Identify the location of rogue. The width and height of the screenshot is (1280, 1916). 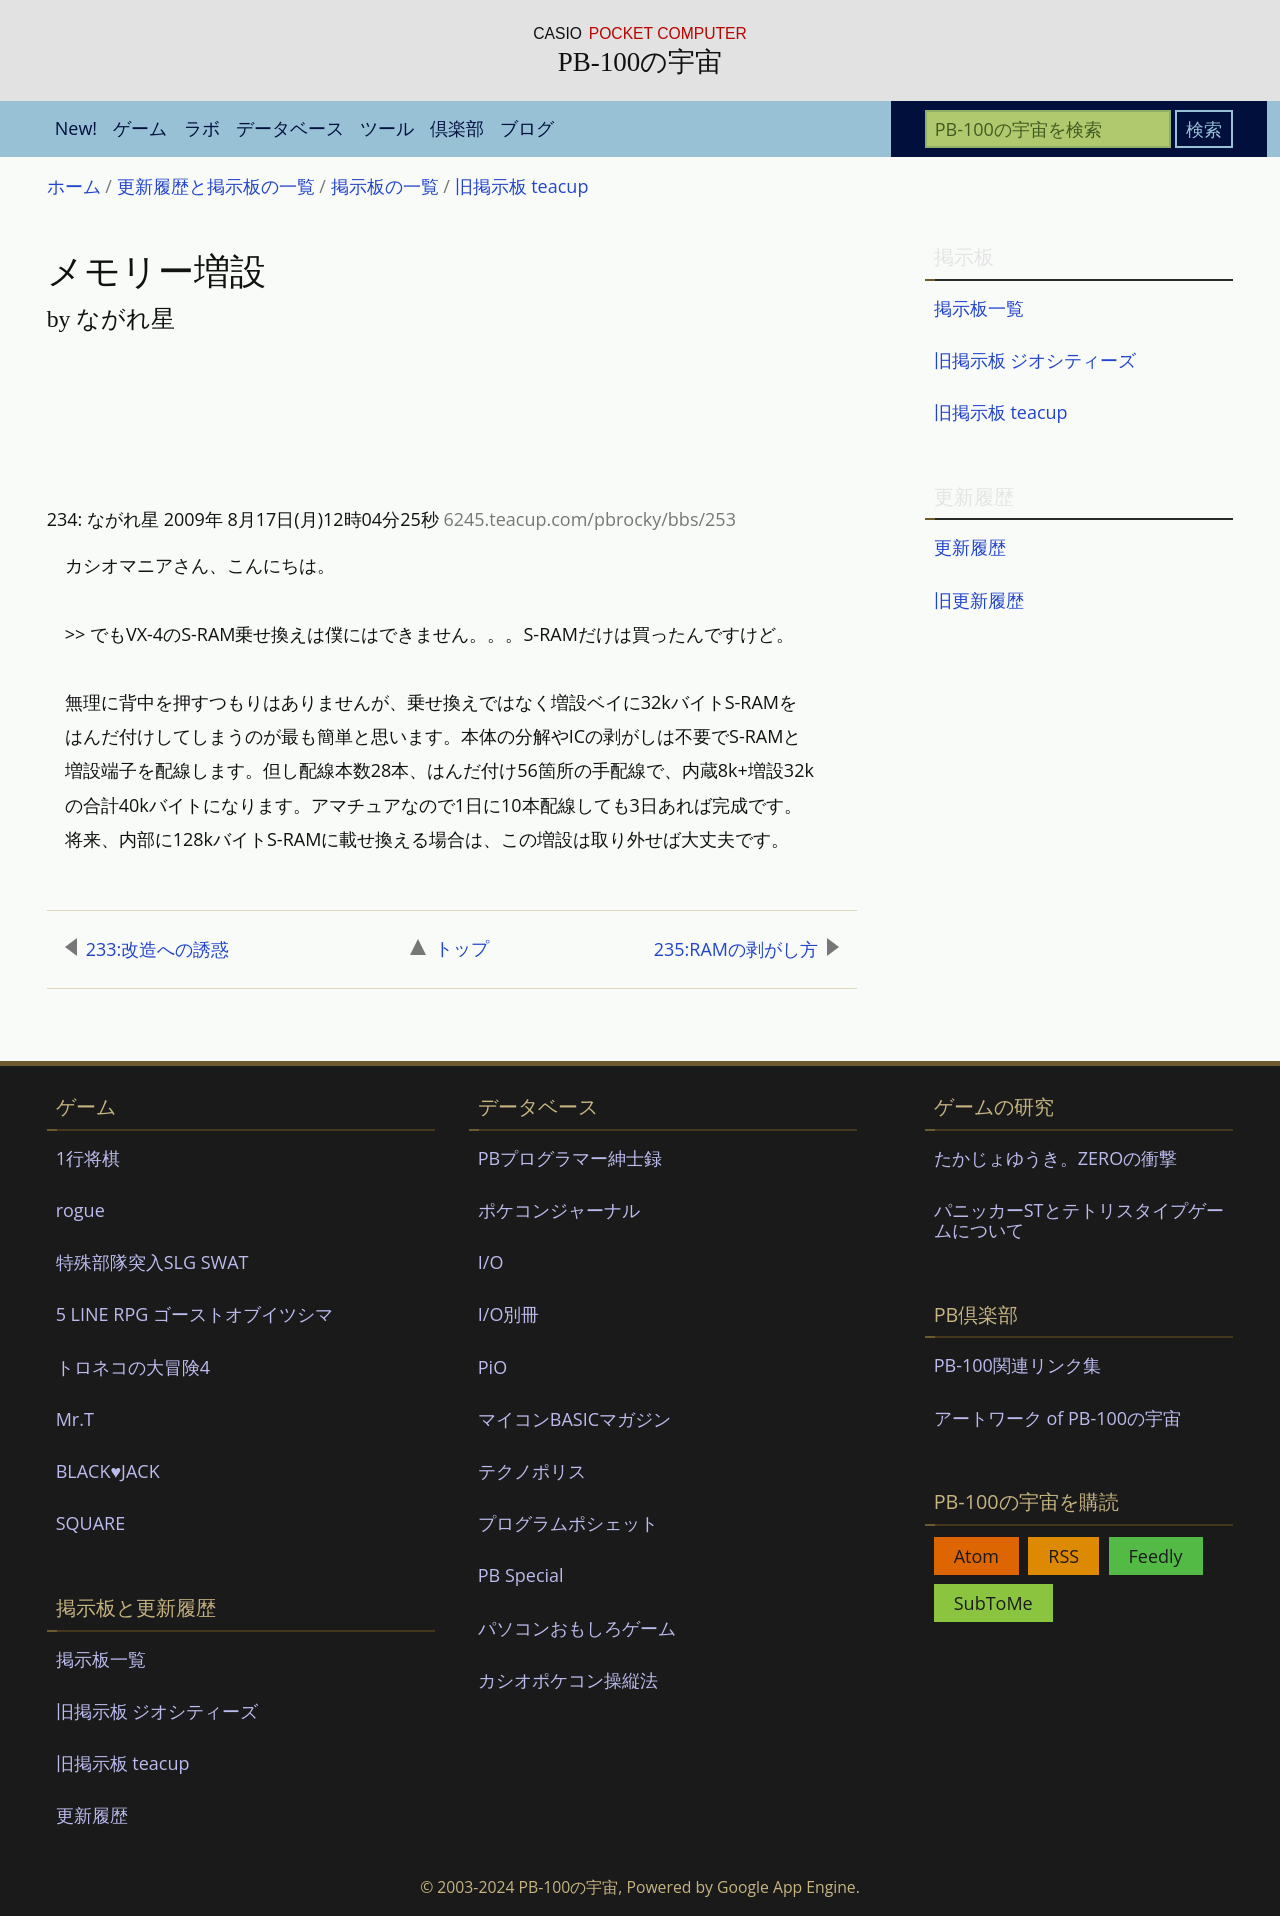
(80, 1210).